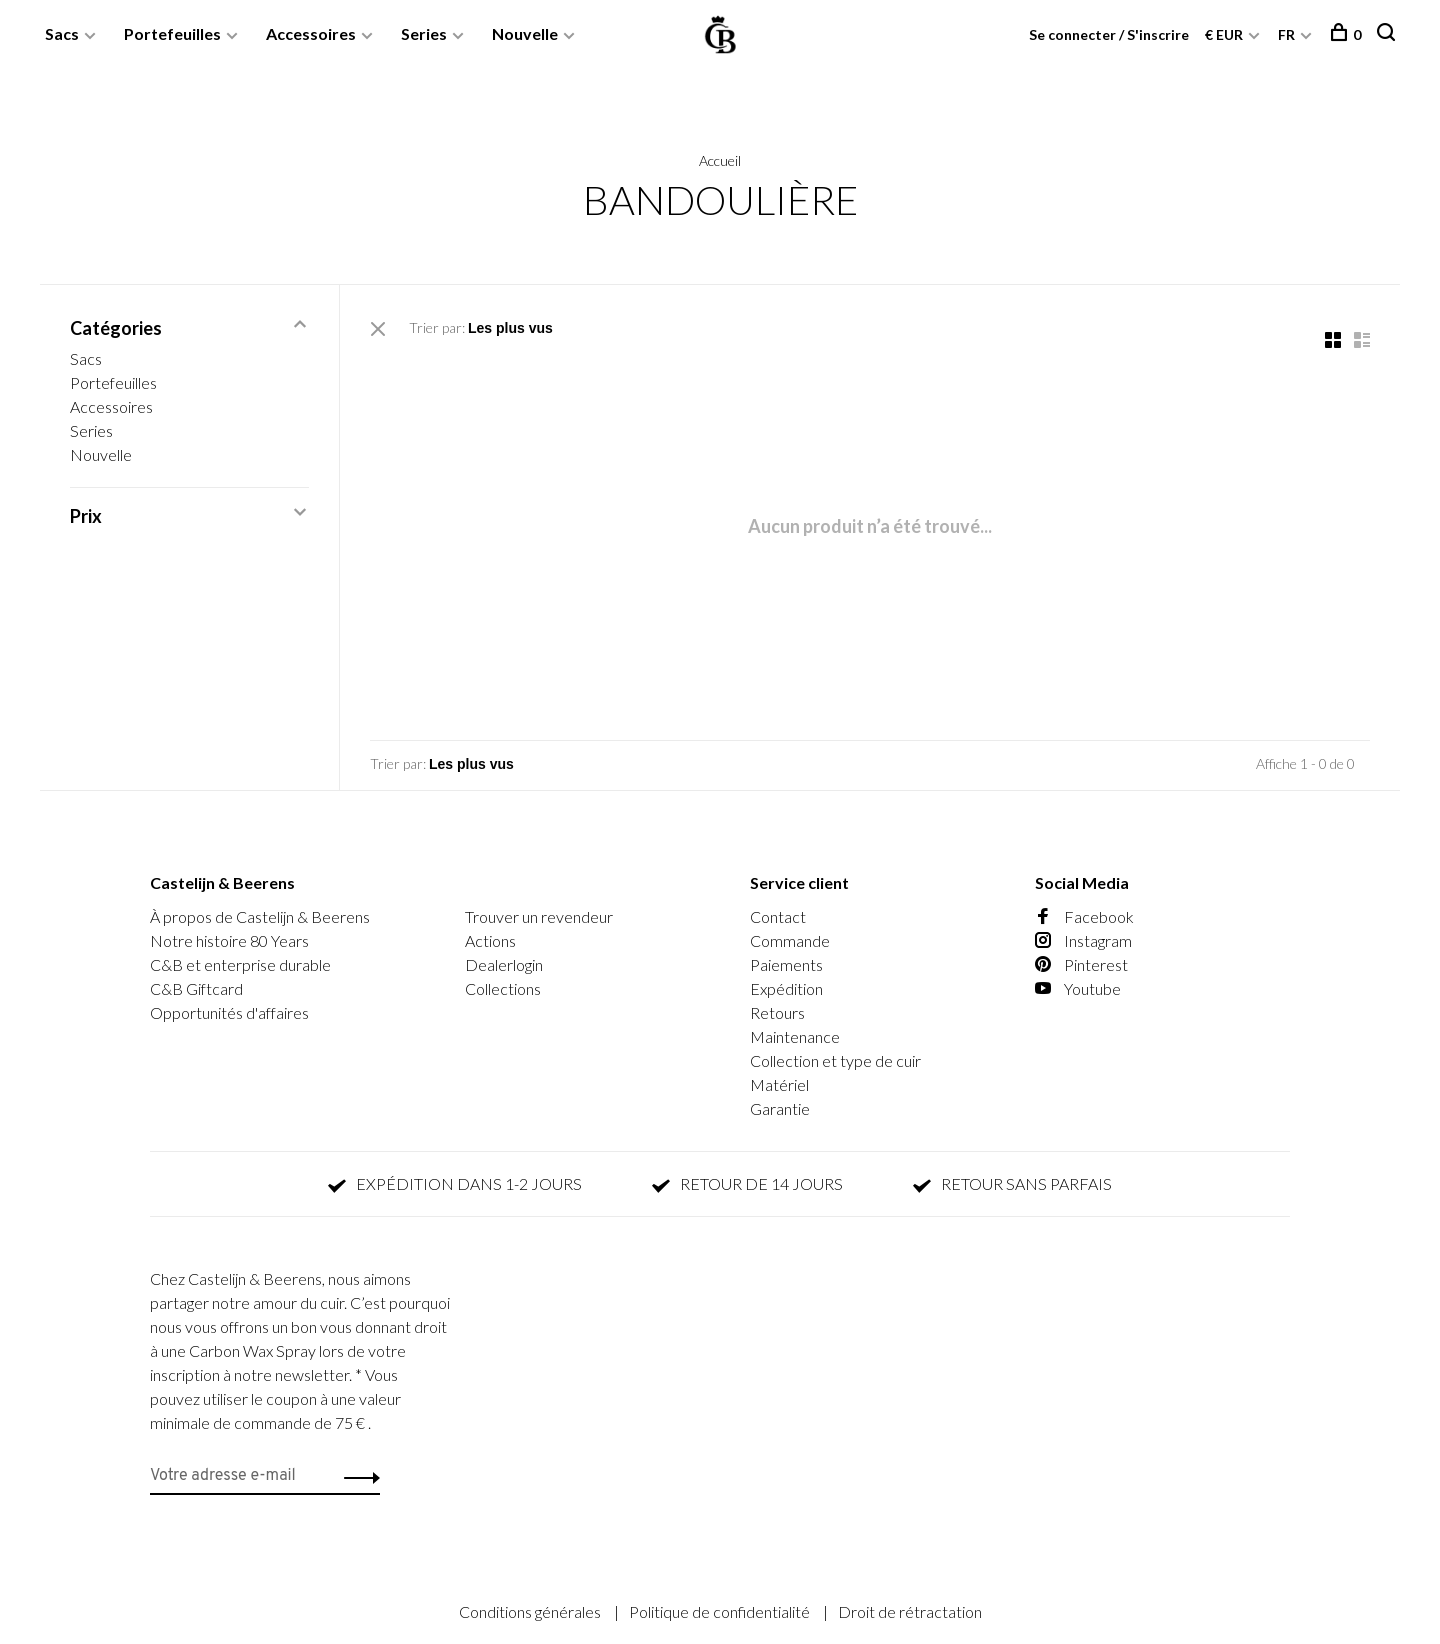  I want to click on À propos de Castelijn & Beerens, so click(260, 916).